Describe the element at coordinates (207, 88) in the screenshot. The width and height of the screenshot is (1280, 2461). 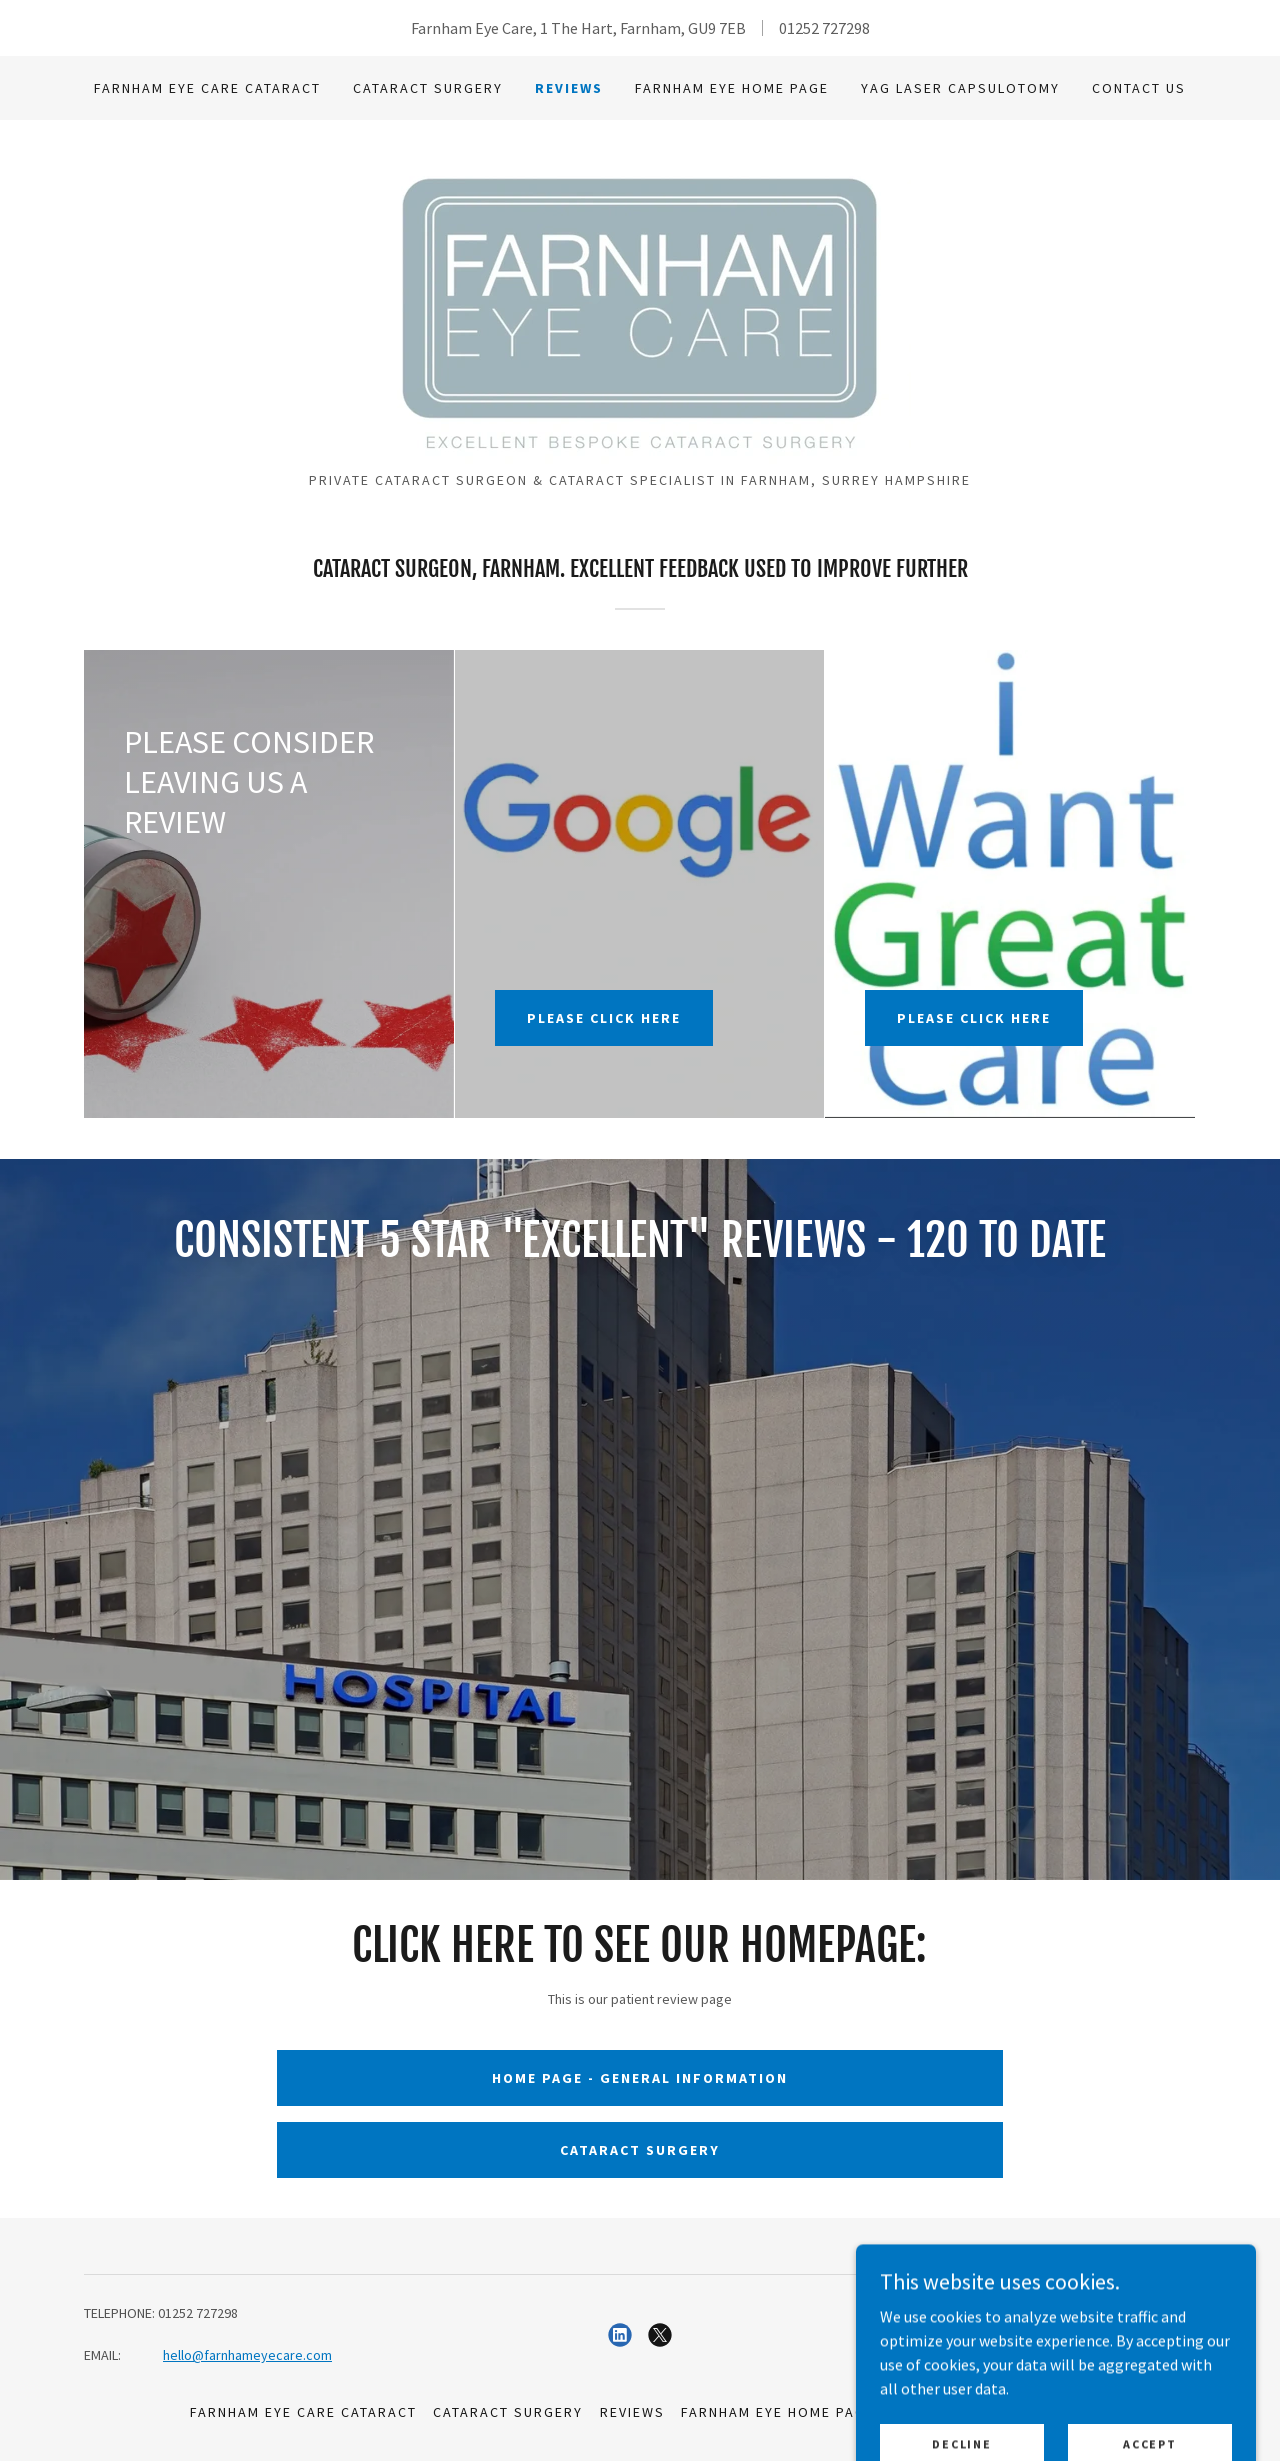
I see `Farnham Eye Care Cataract [link]` at that location.